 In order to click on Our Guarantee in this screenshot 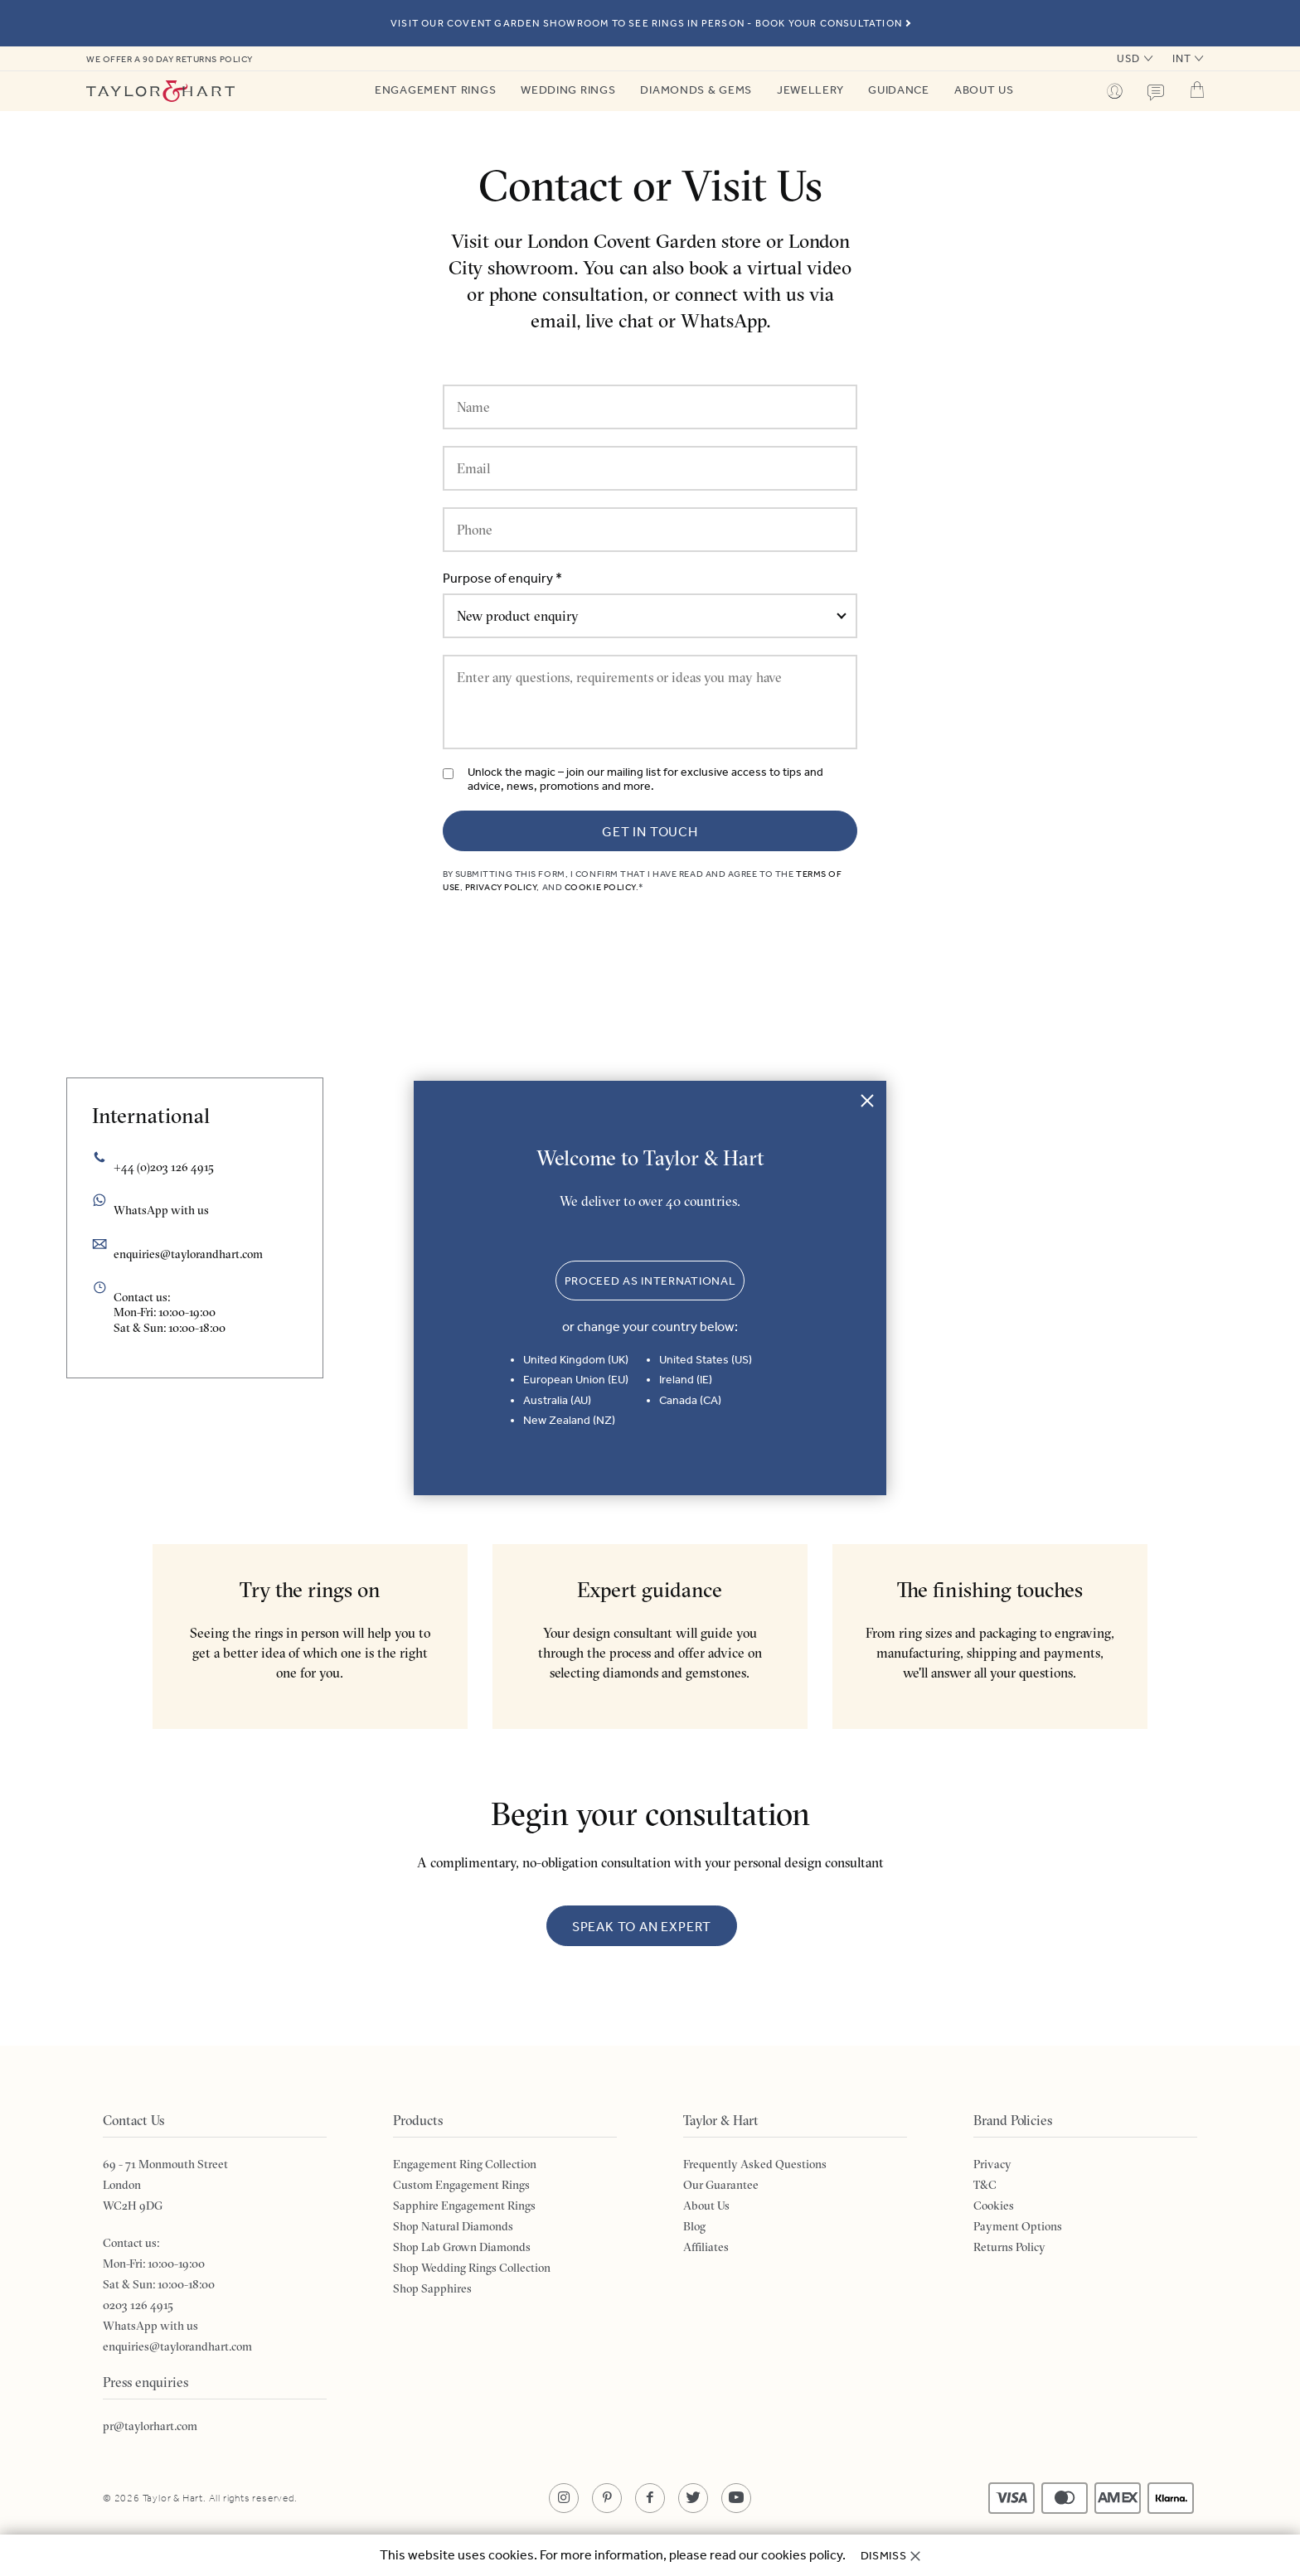, I will do `click(721, 2184)`.